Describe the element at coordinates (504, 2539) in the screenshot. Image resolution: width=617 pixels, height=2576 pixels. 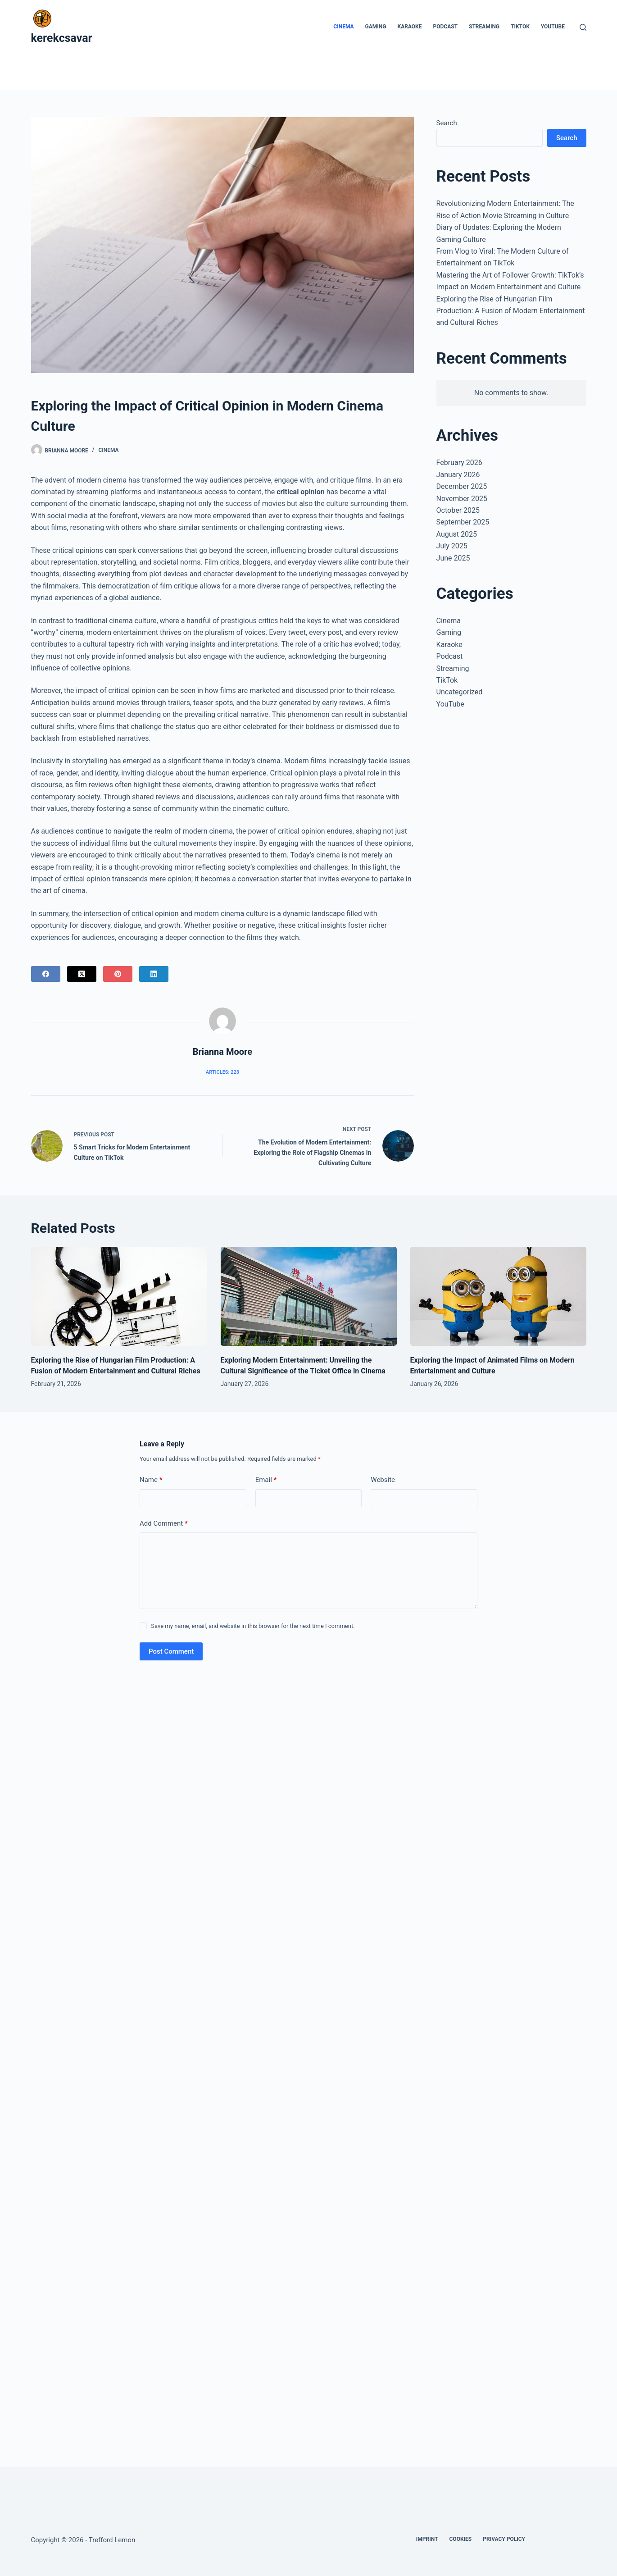
I see `Privacy Policy` at that location.